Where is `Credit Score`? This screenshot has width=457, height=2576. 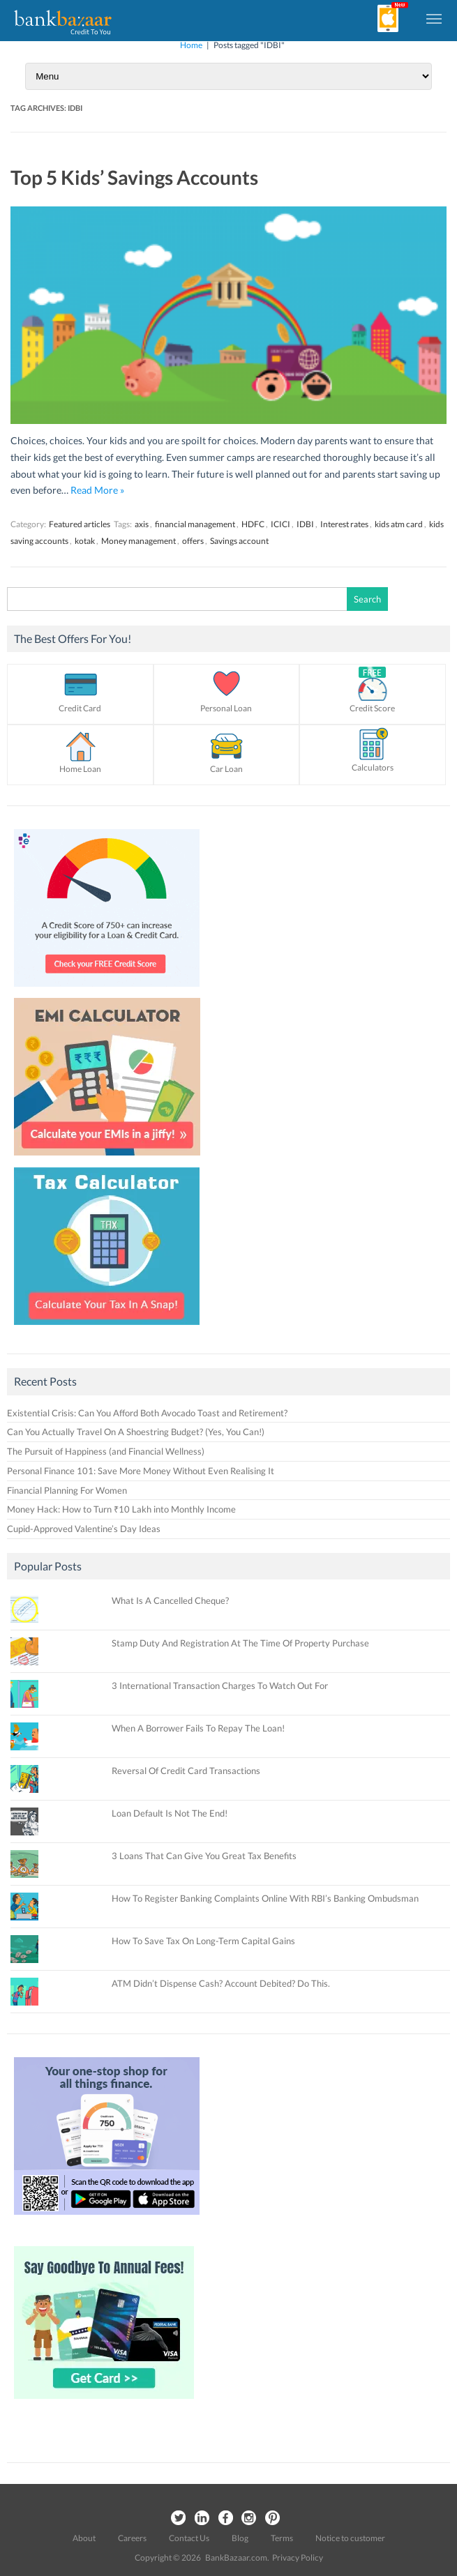 Credit Score is located at coordinates (372, 708).